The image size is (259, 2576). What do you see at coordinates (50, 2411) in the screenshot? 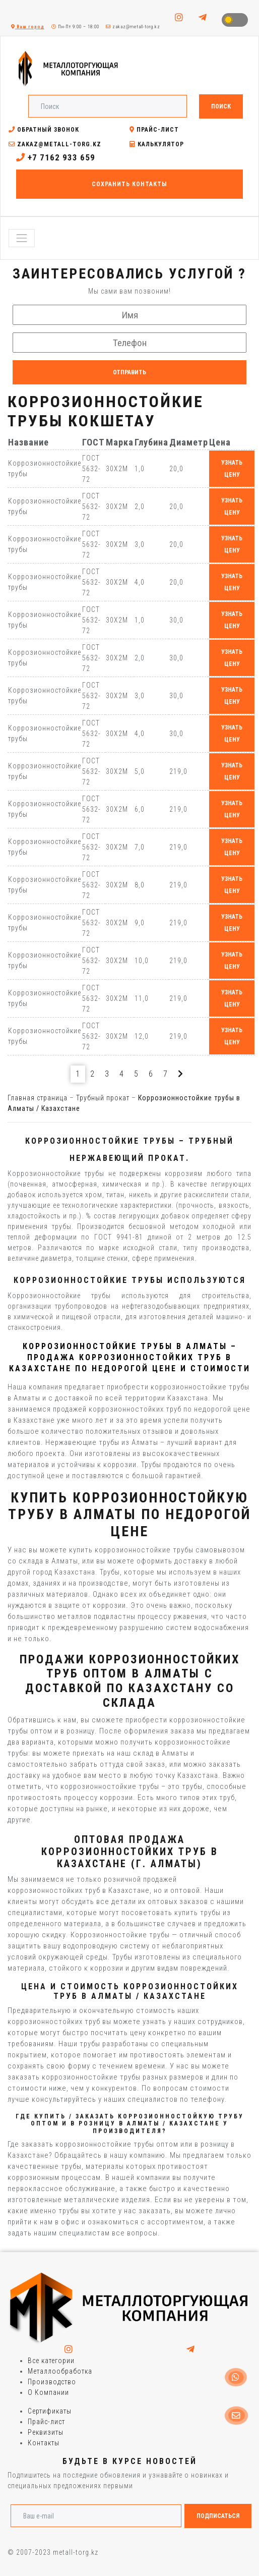
I see `Сертификаты` at bounding box center [50, 2411].